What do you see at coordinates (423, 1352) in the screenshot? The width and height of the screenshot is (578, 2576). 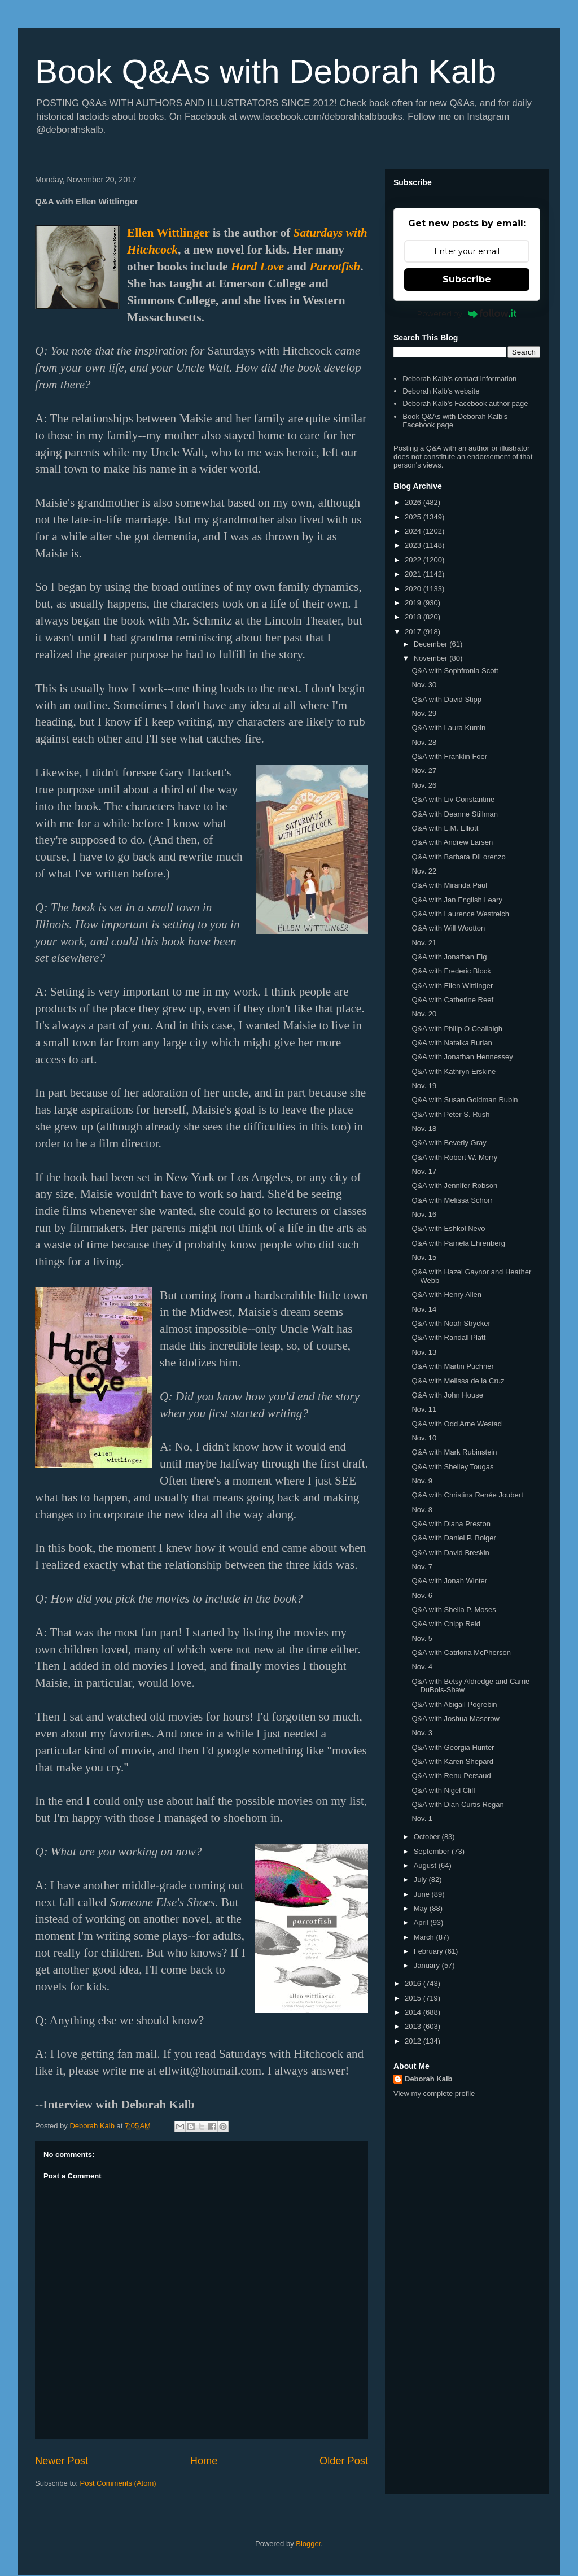 I see `Nov. 13` at bounding box center [423, 1352].